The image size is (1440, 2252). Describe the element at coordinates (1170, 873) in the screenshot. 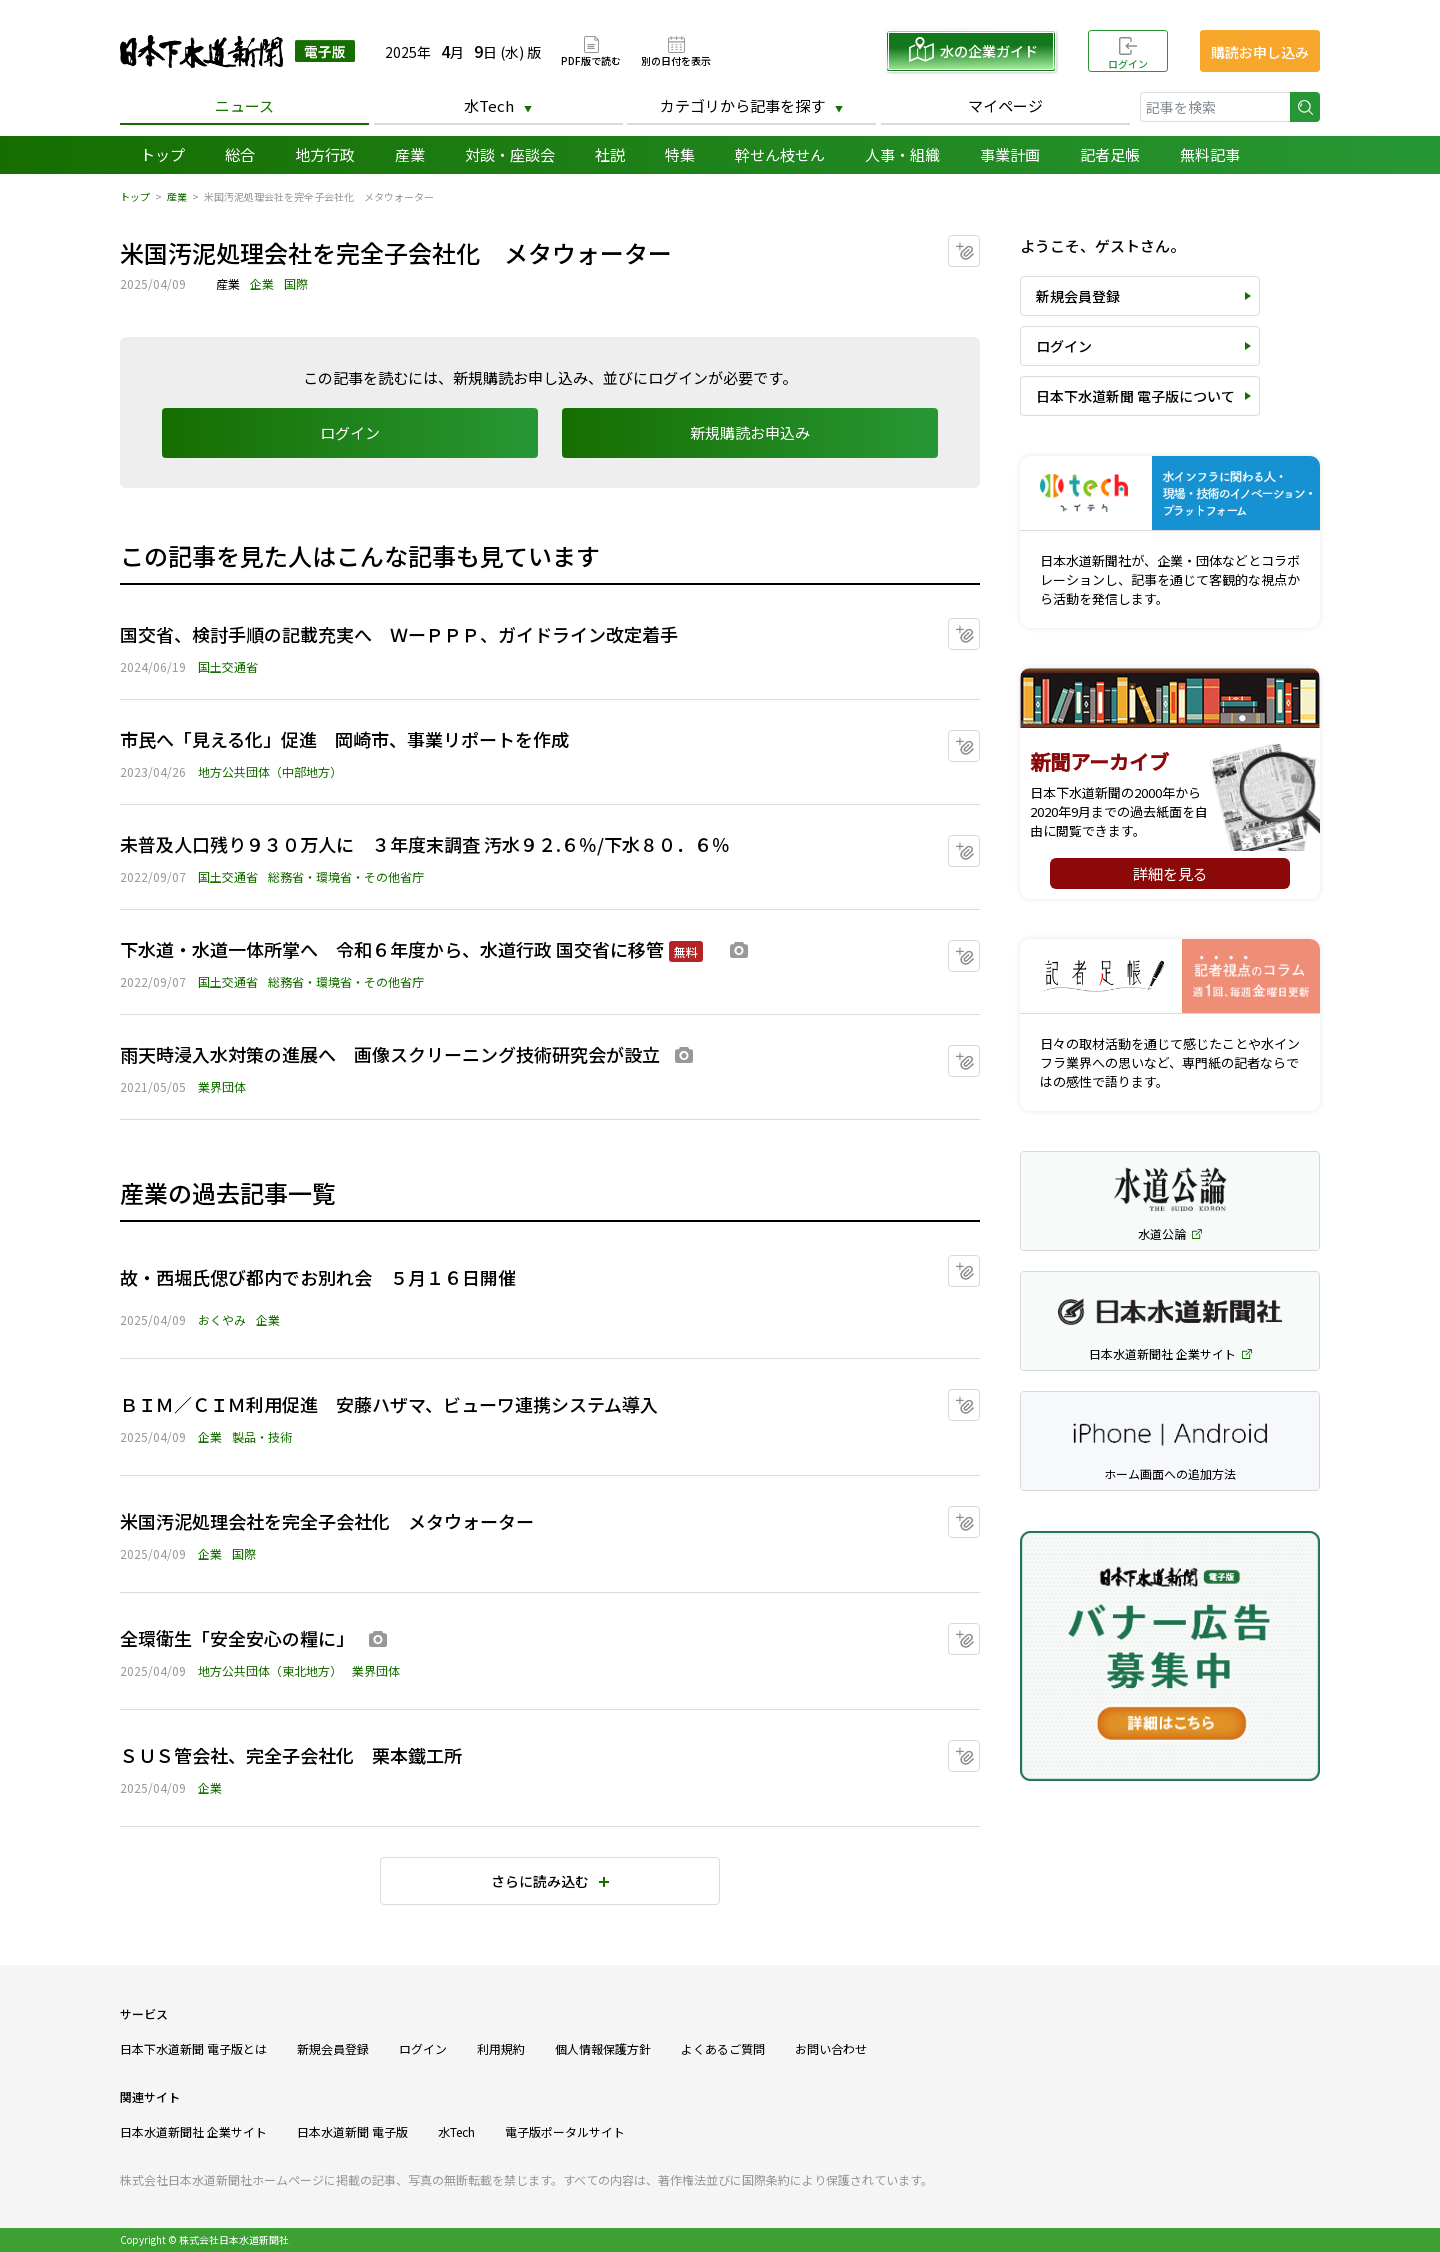

I see `詳細を見る` at that location.